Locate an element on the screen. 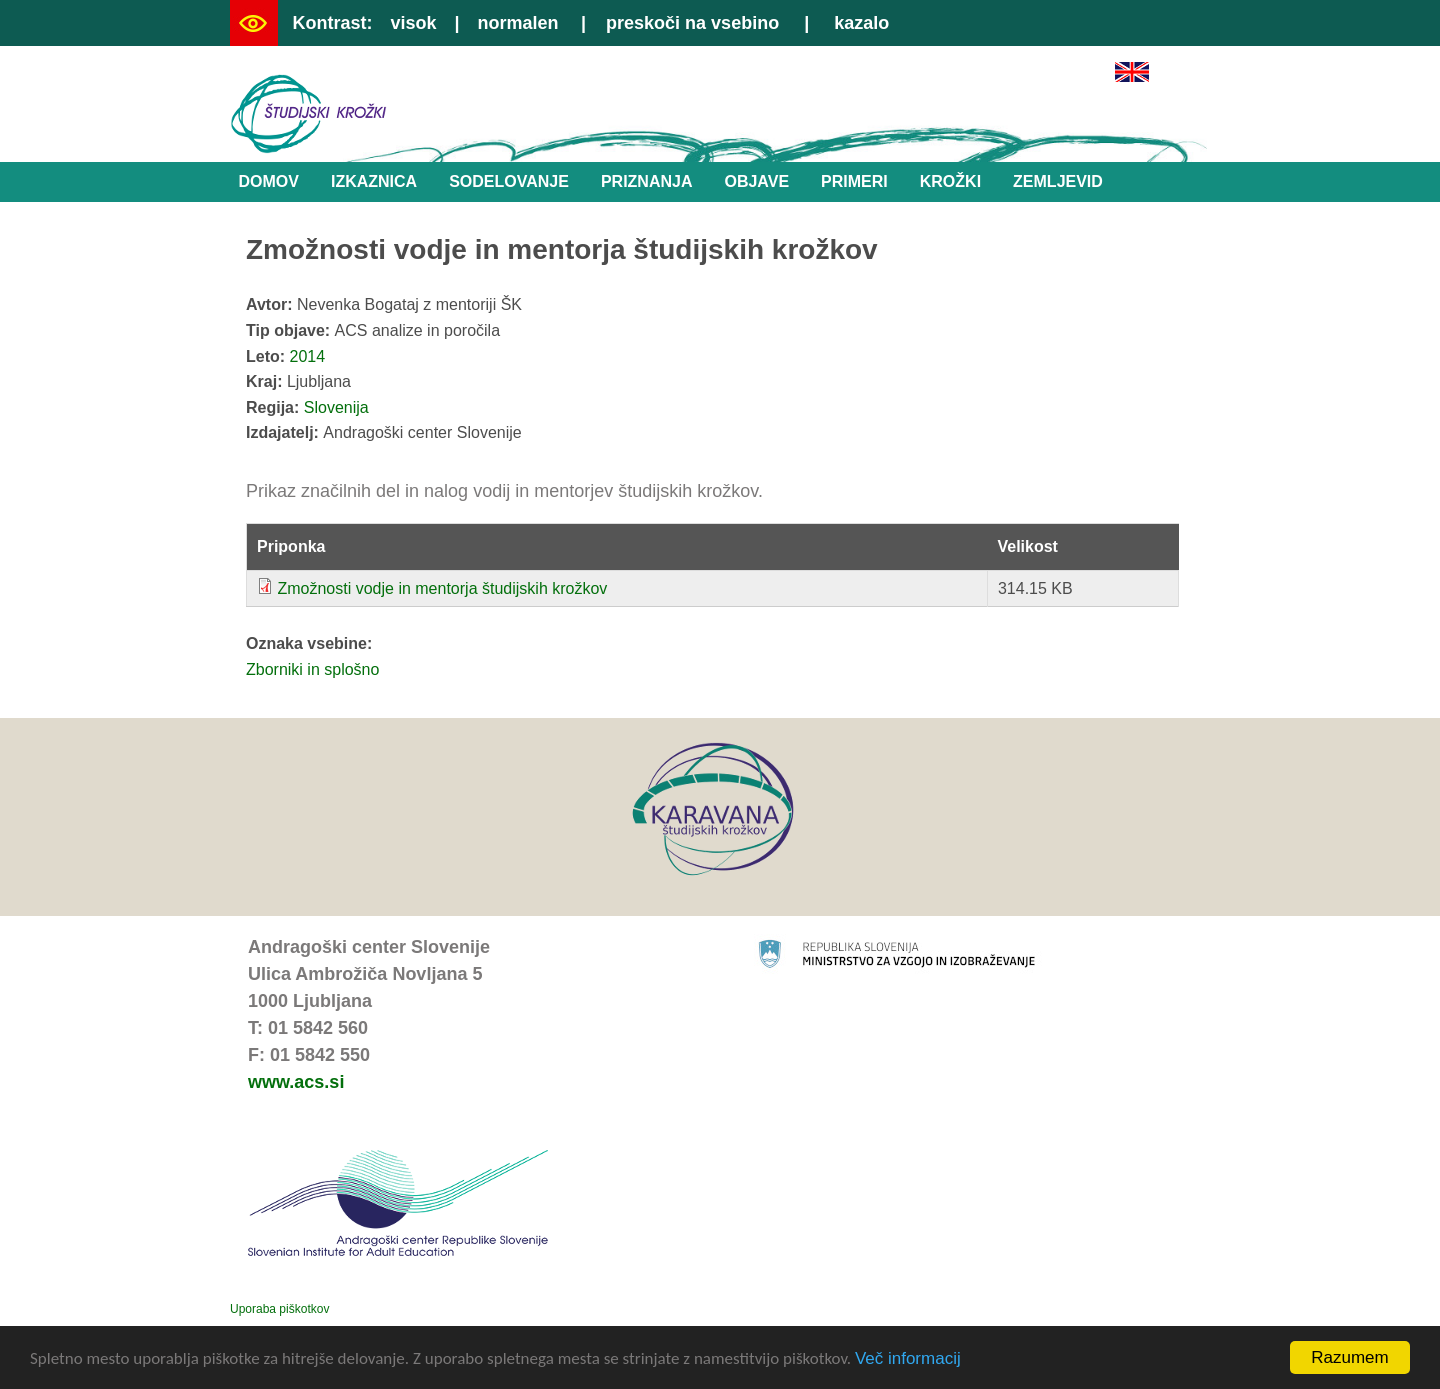 The width and height of the screenshot is (1440, 1389). Objave is located at coordinates (756, 181).